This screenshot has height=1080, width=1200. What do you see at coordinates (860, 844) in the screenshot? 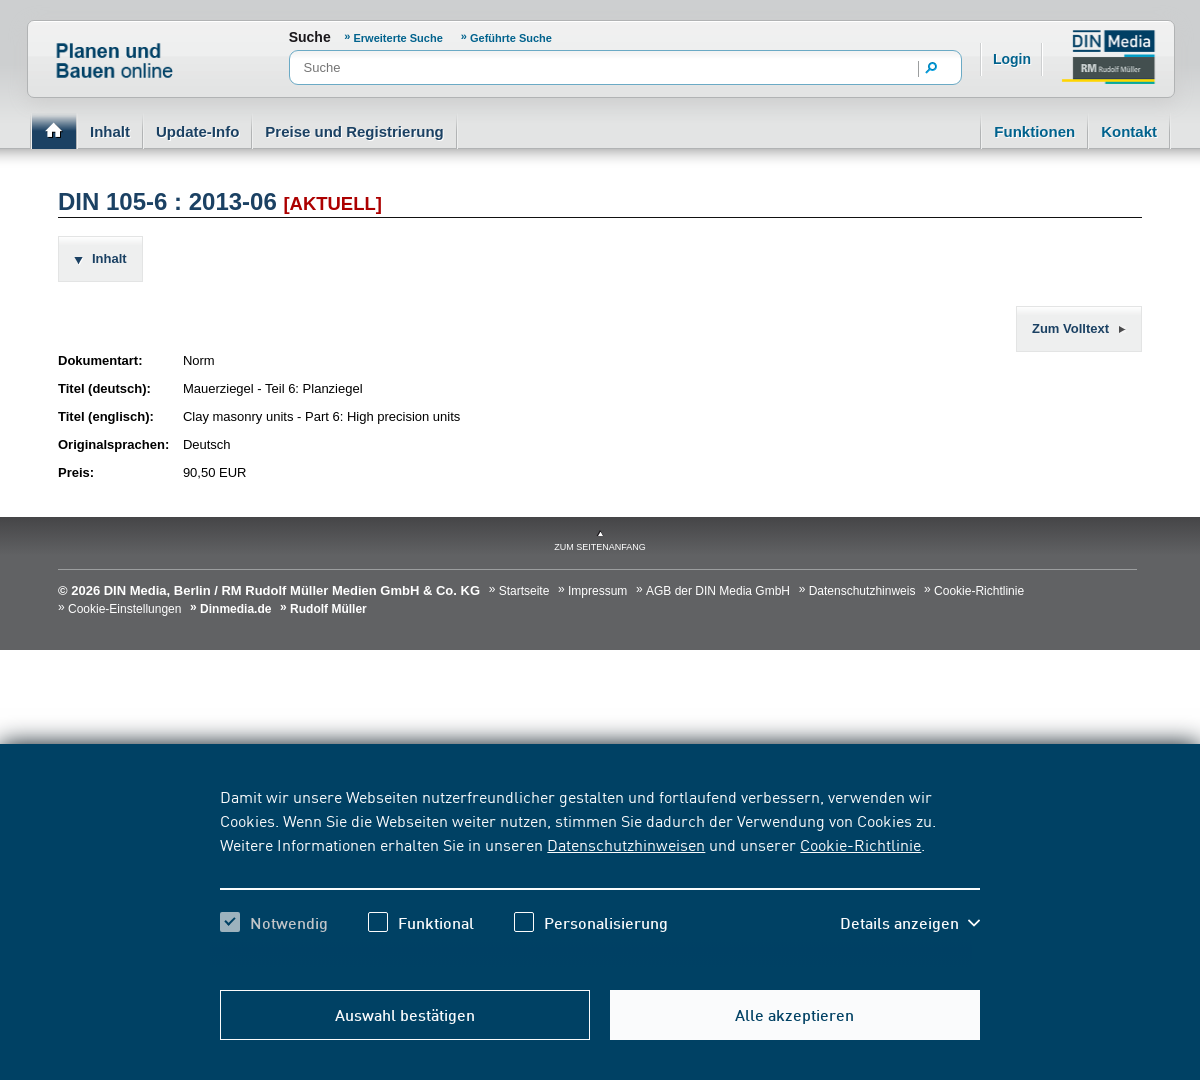
I see `Cookie-Richtlinie` at bounding box center [860, 844].